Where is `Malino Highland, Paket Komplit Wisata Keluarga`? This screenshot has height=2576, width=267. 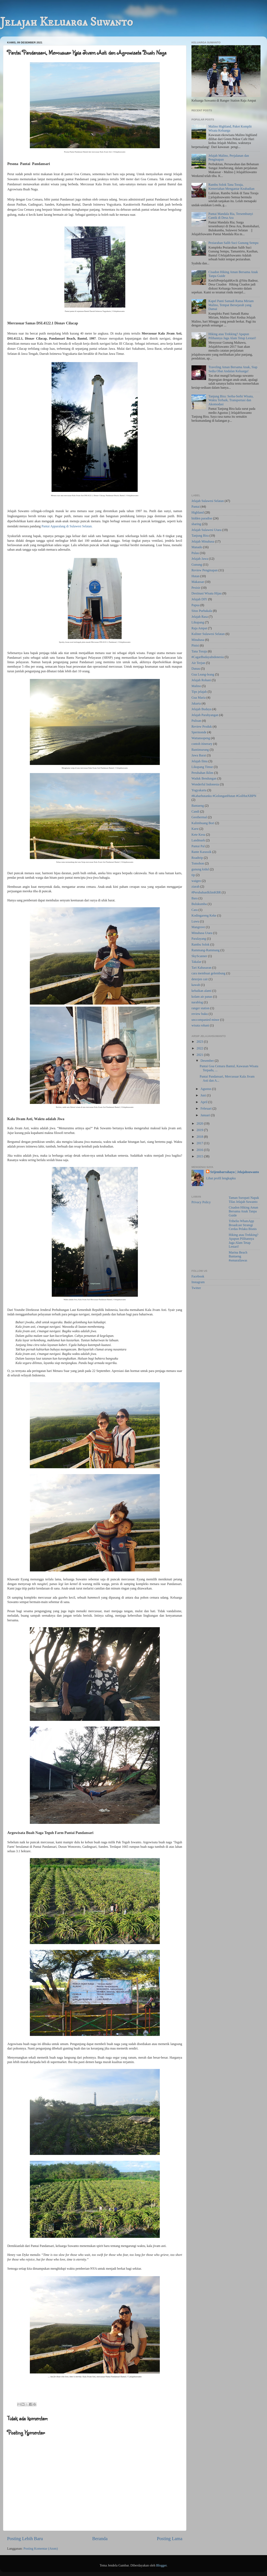
Malino Highland, Paket Komplit Wisata Keluarga is located at coordinates (230, 128).